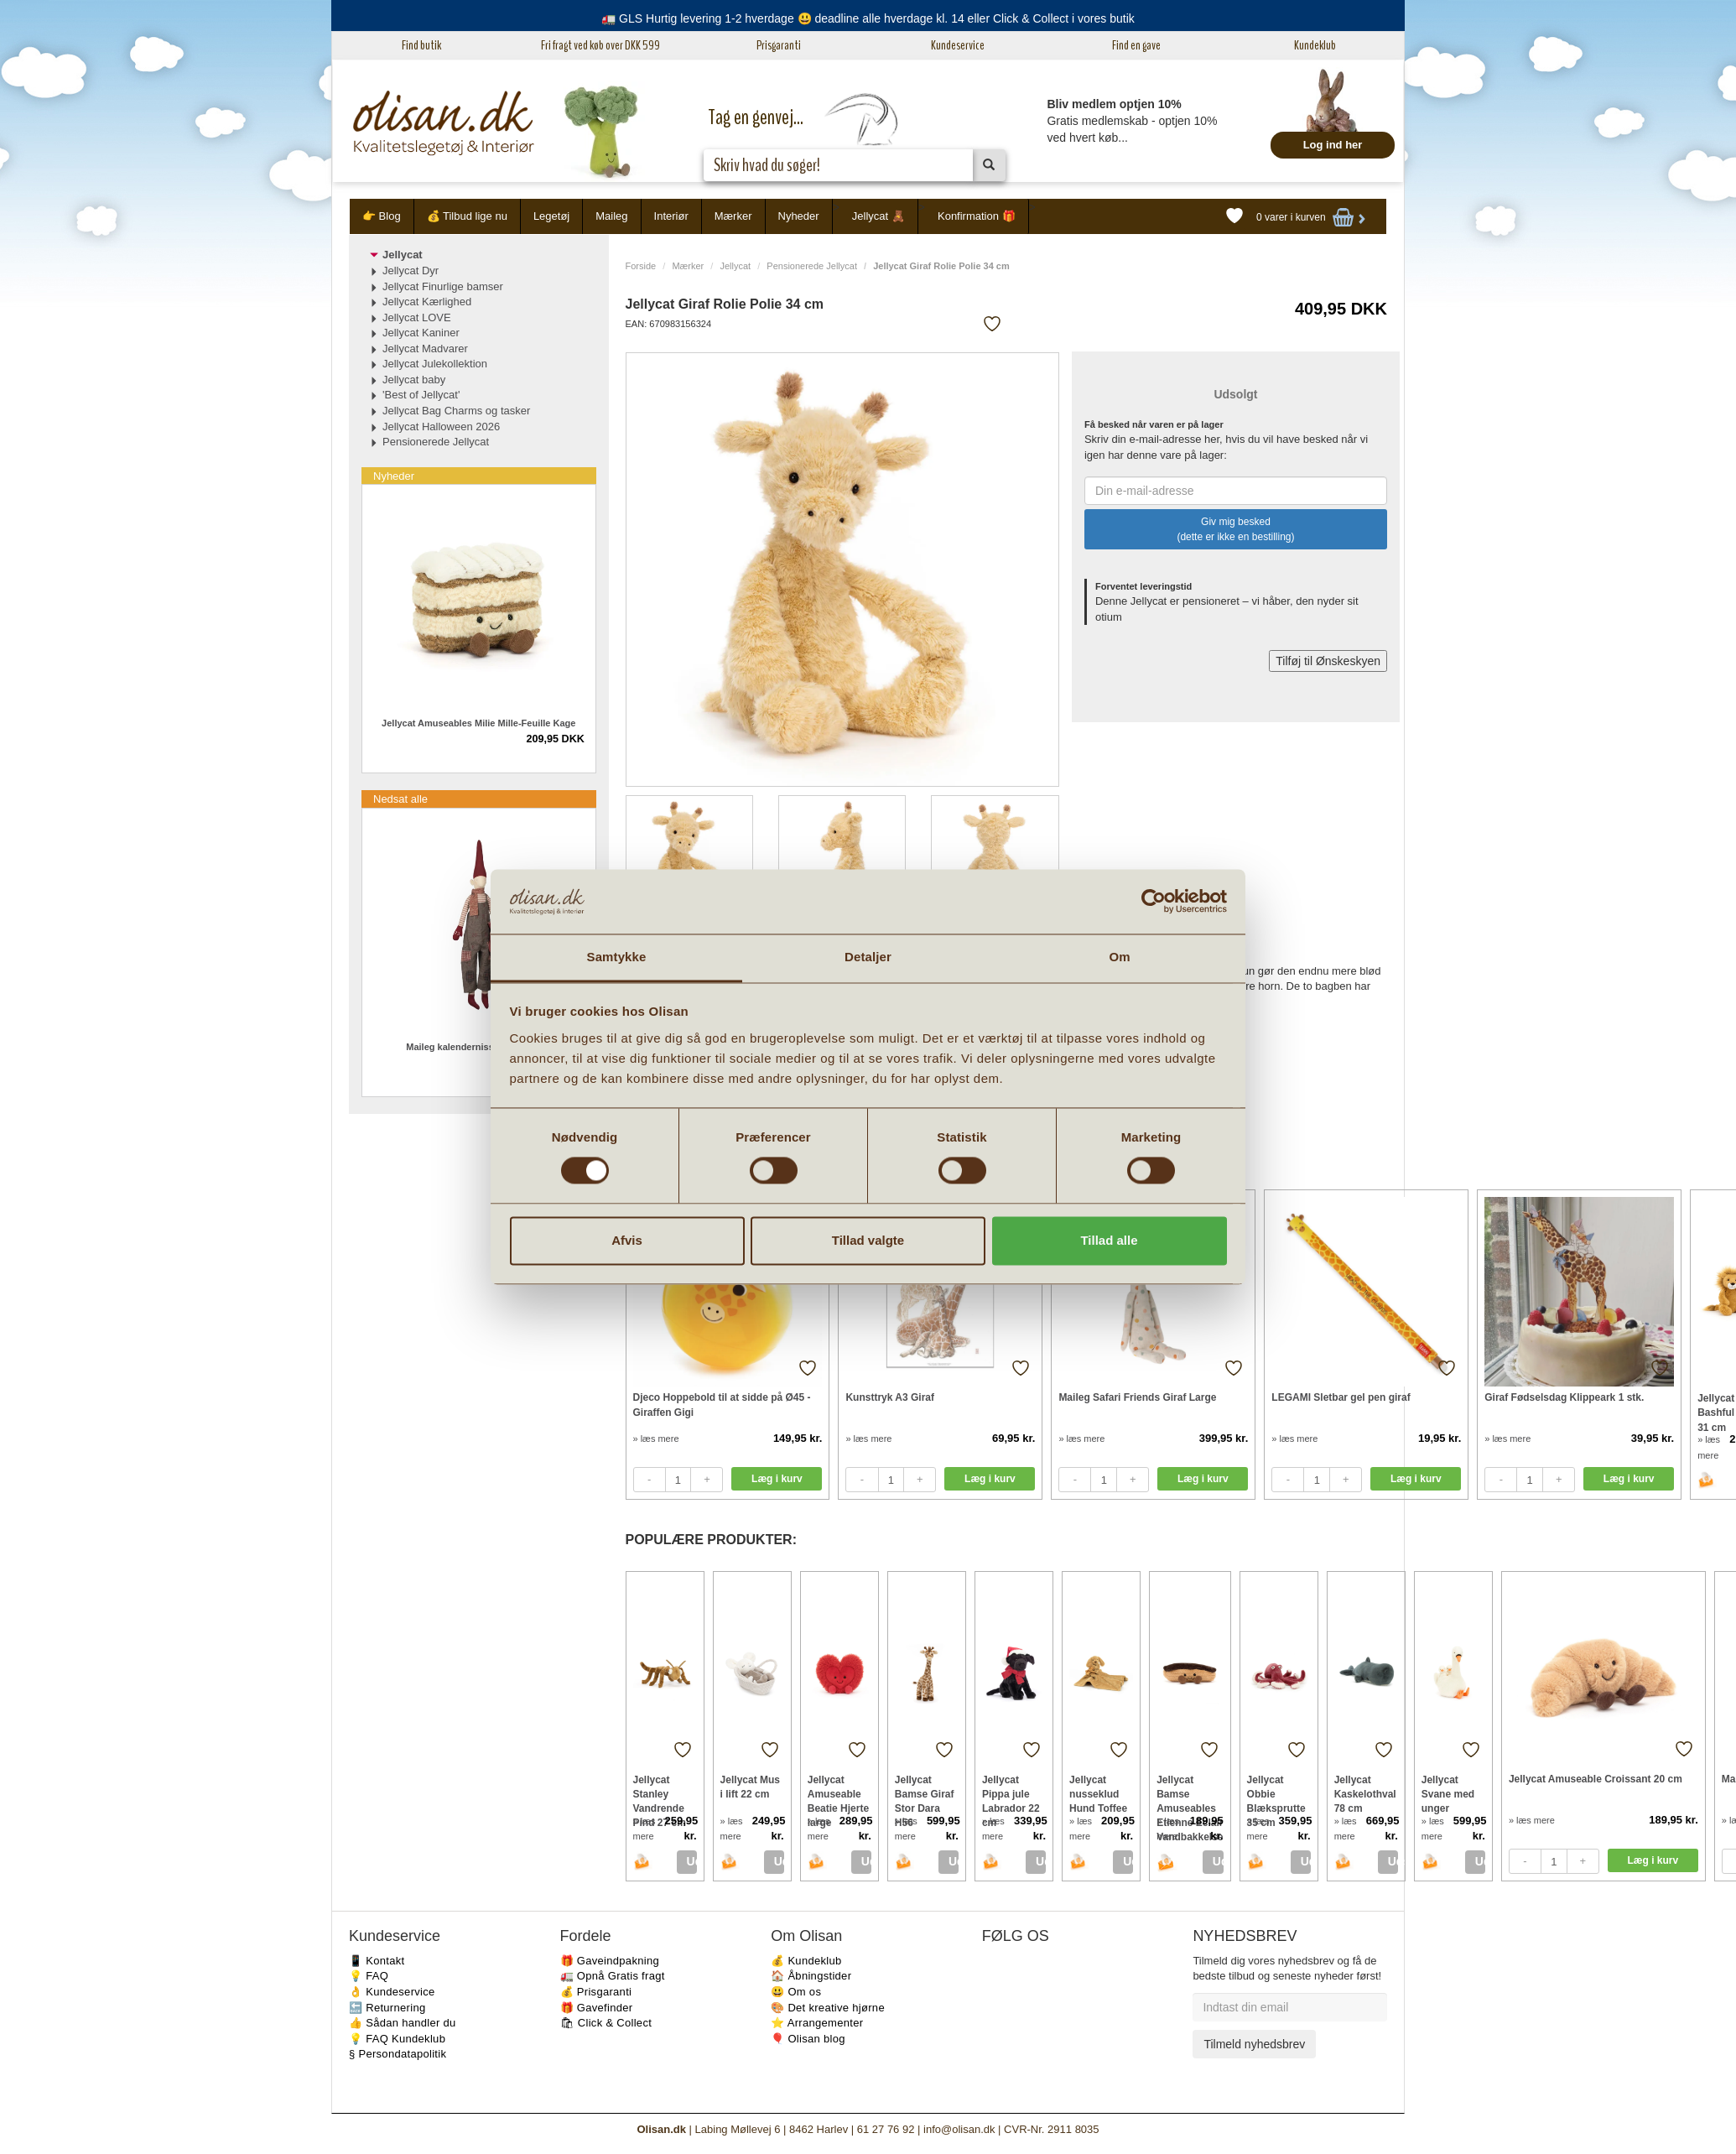 This screenshot has height=2154, width=1736. What do you see at coordinates (381, 216) in the screenshot?
I see `👉 Blog` at bounding box center [381, 216].